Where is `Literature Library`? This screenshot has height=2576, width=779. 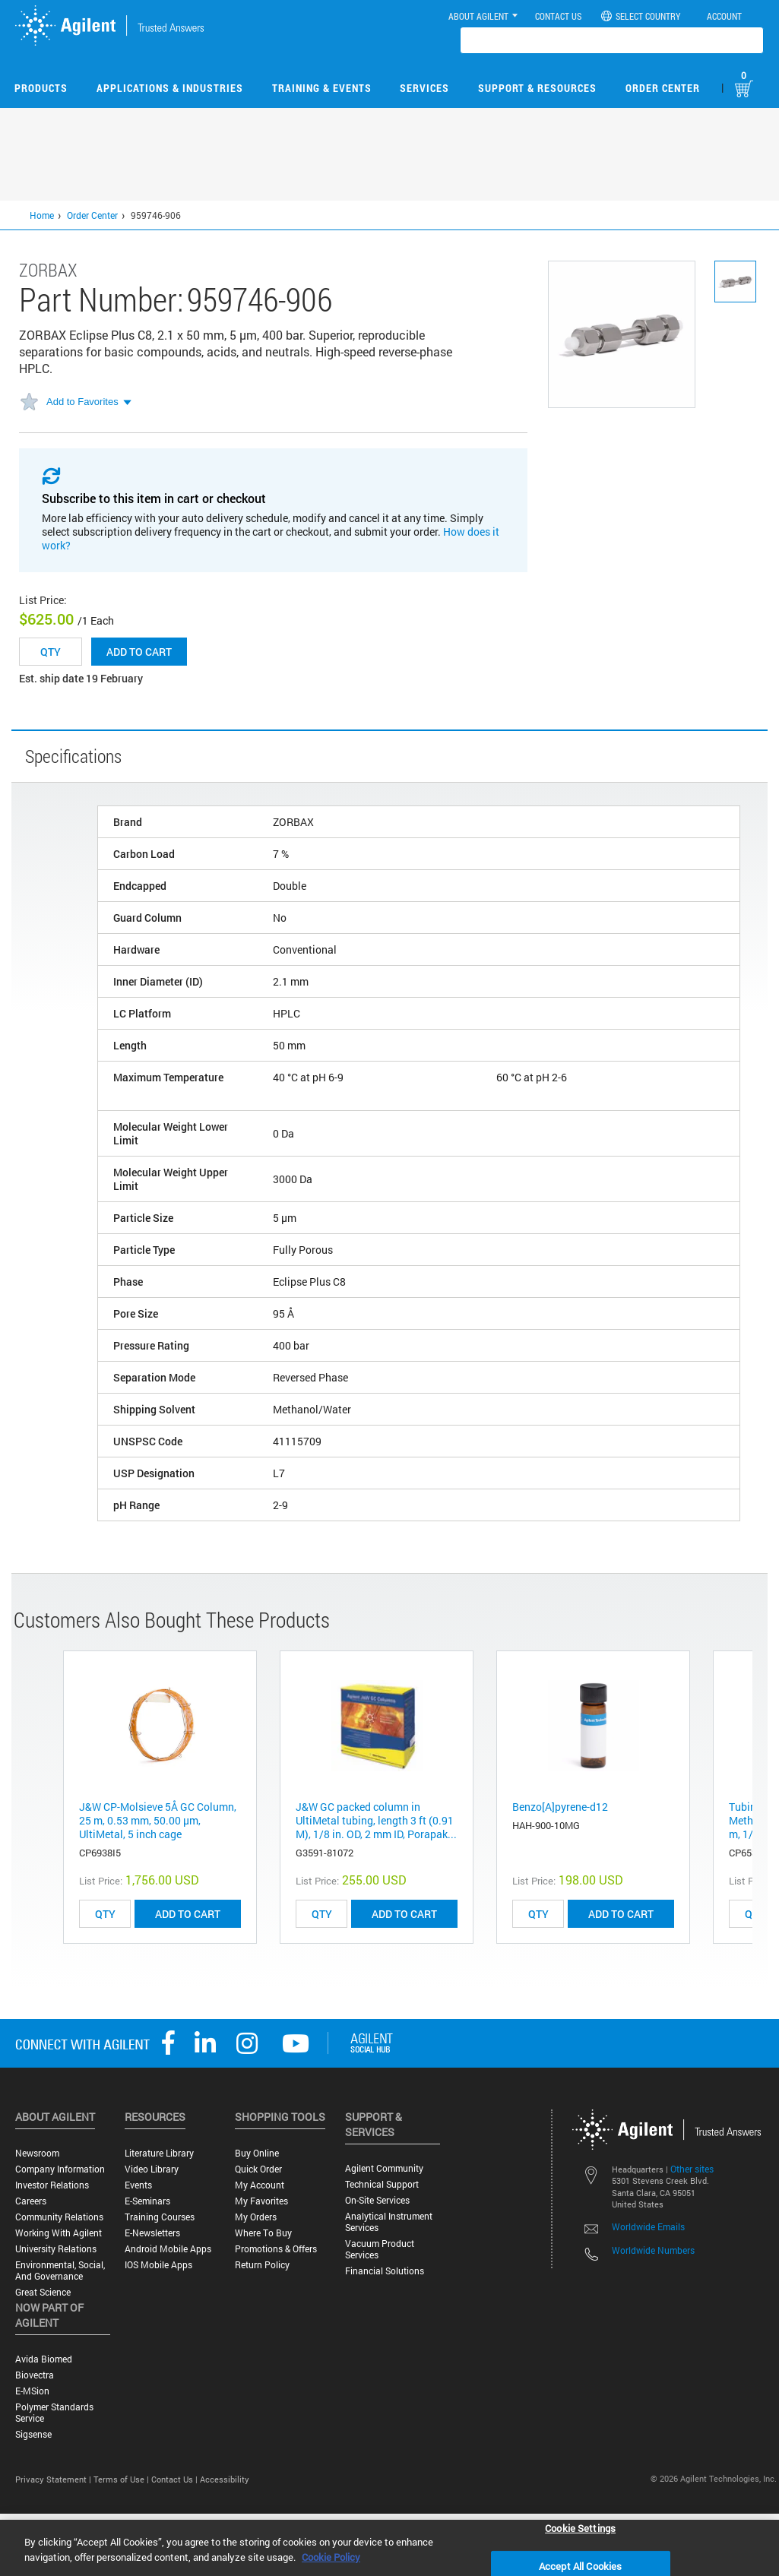
Literature Library is located at coordinates (159, 2153).